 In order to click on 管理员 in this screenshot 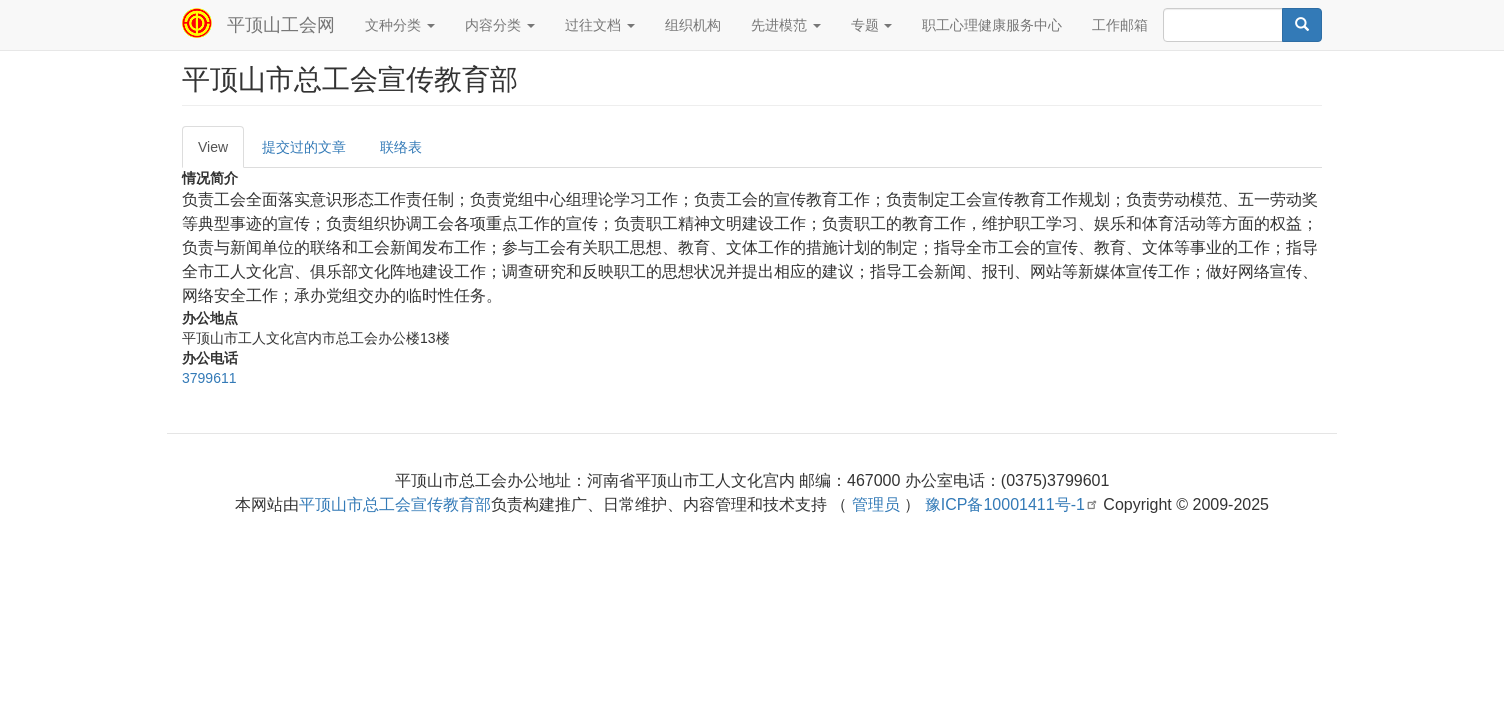, I will do `click(876, 504)`.